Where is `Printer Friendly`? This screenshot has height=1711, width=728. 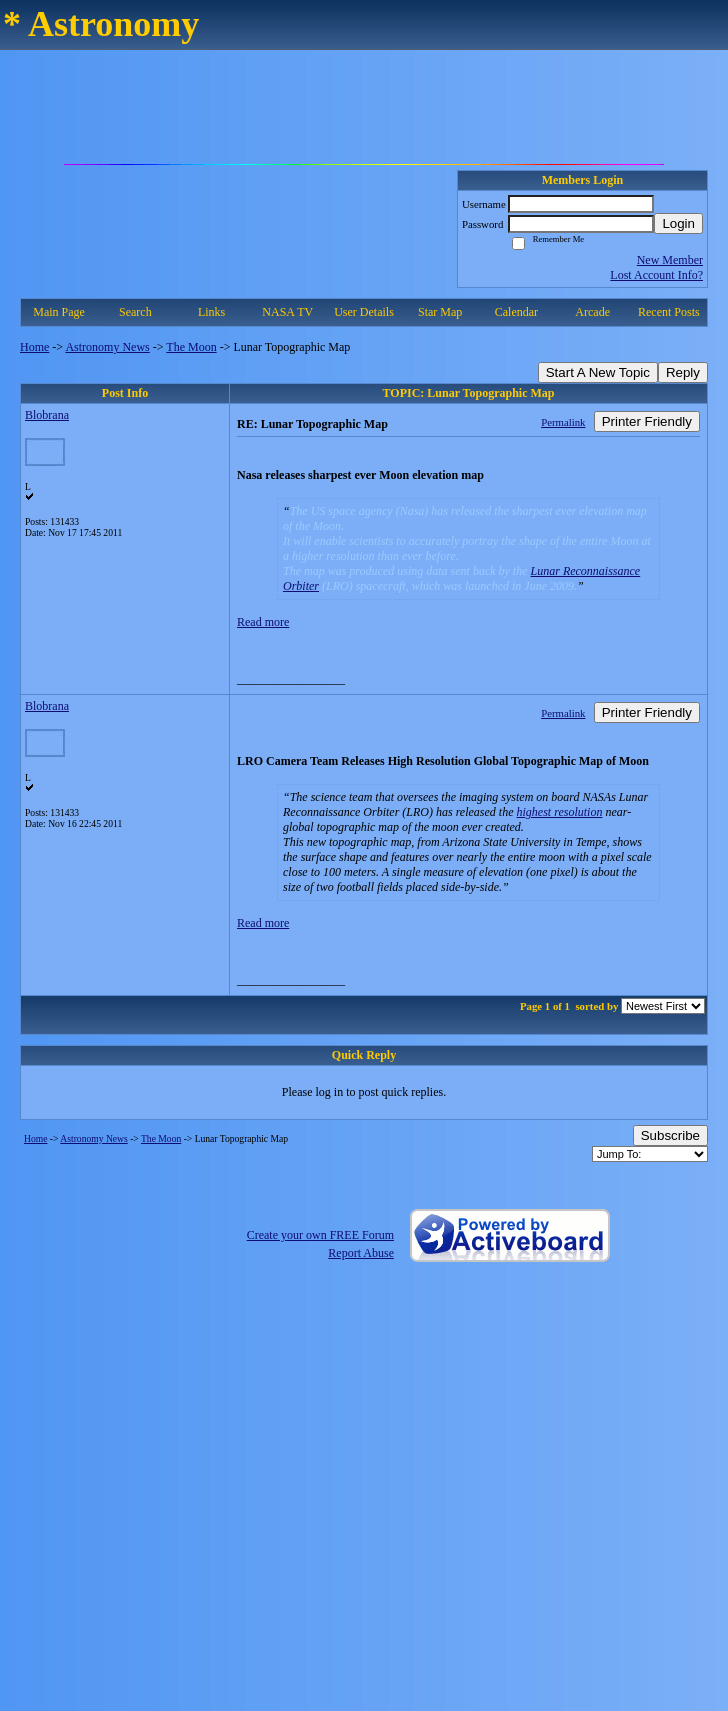
Printer Friendly is located at coordinates (647, 421).